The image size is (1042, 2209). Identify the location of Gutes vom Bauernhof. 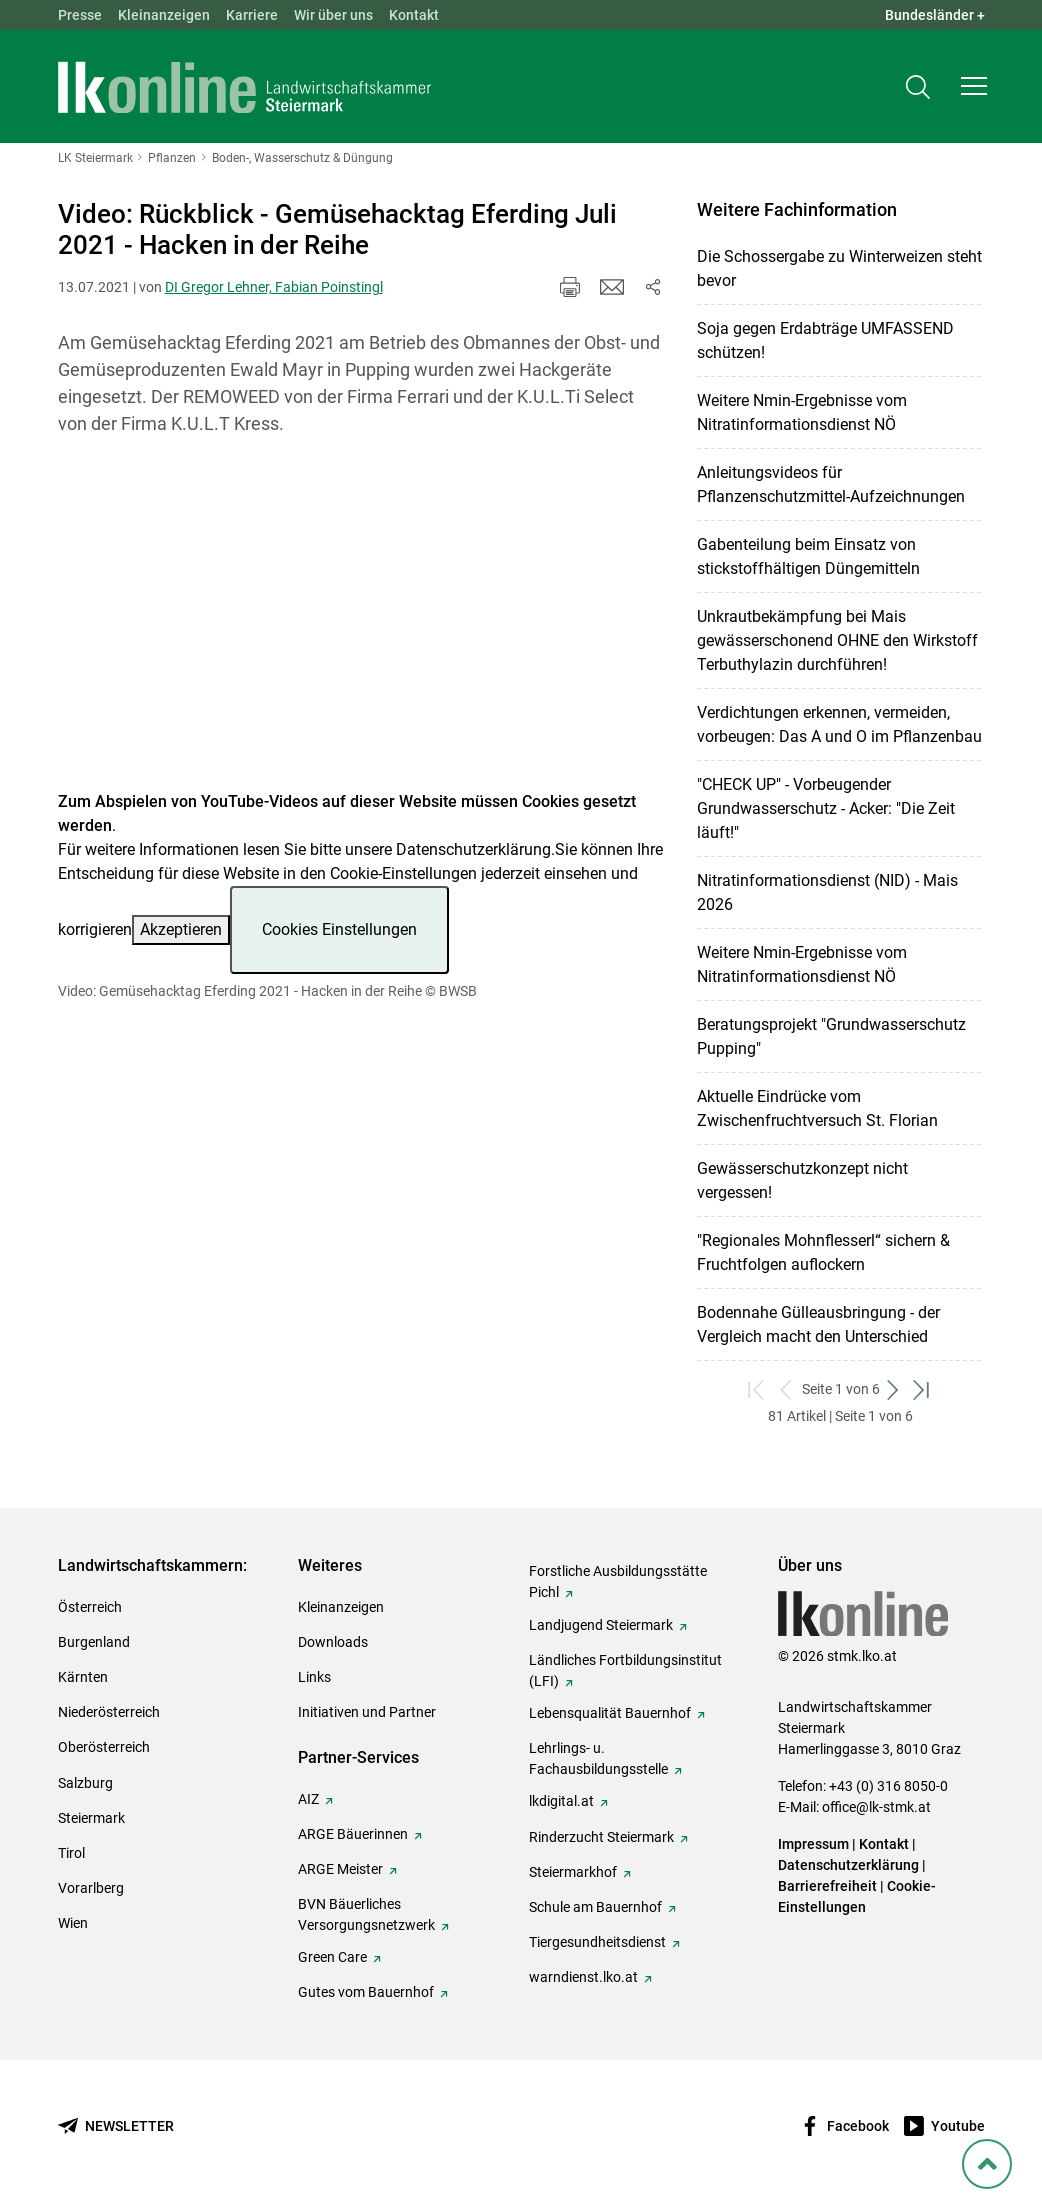
(366, 1992).